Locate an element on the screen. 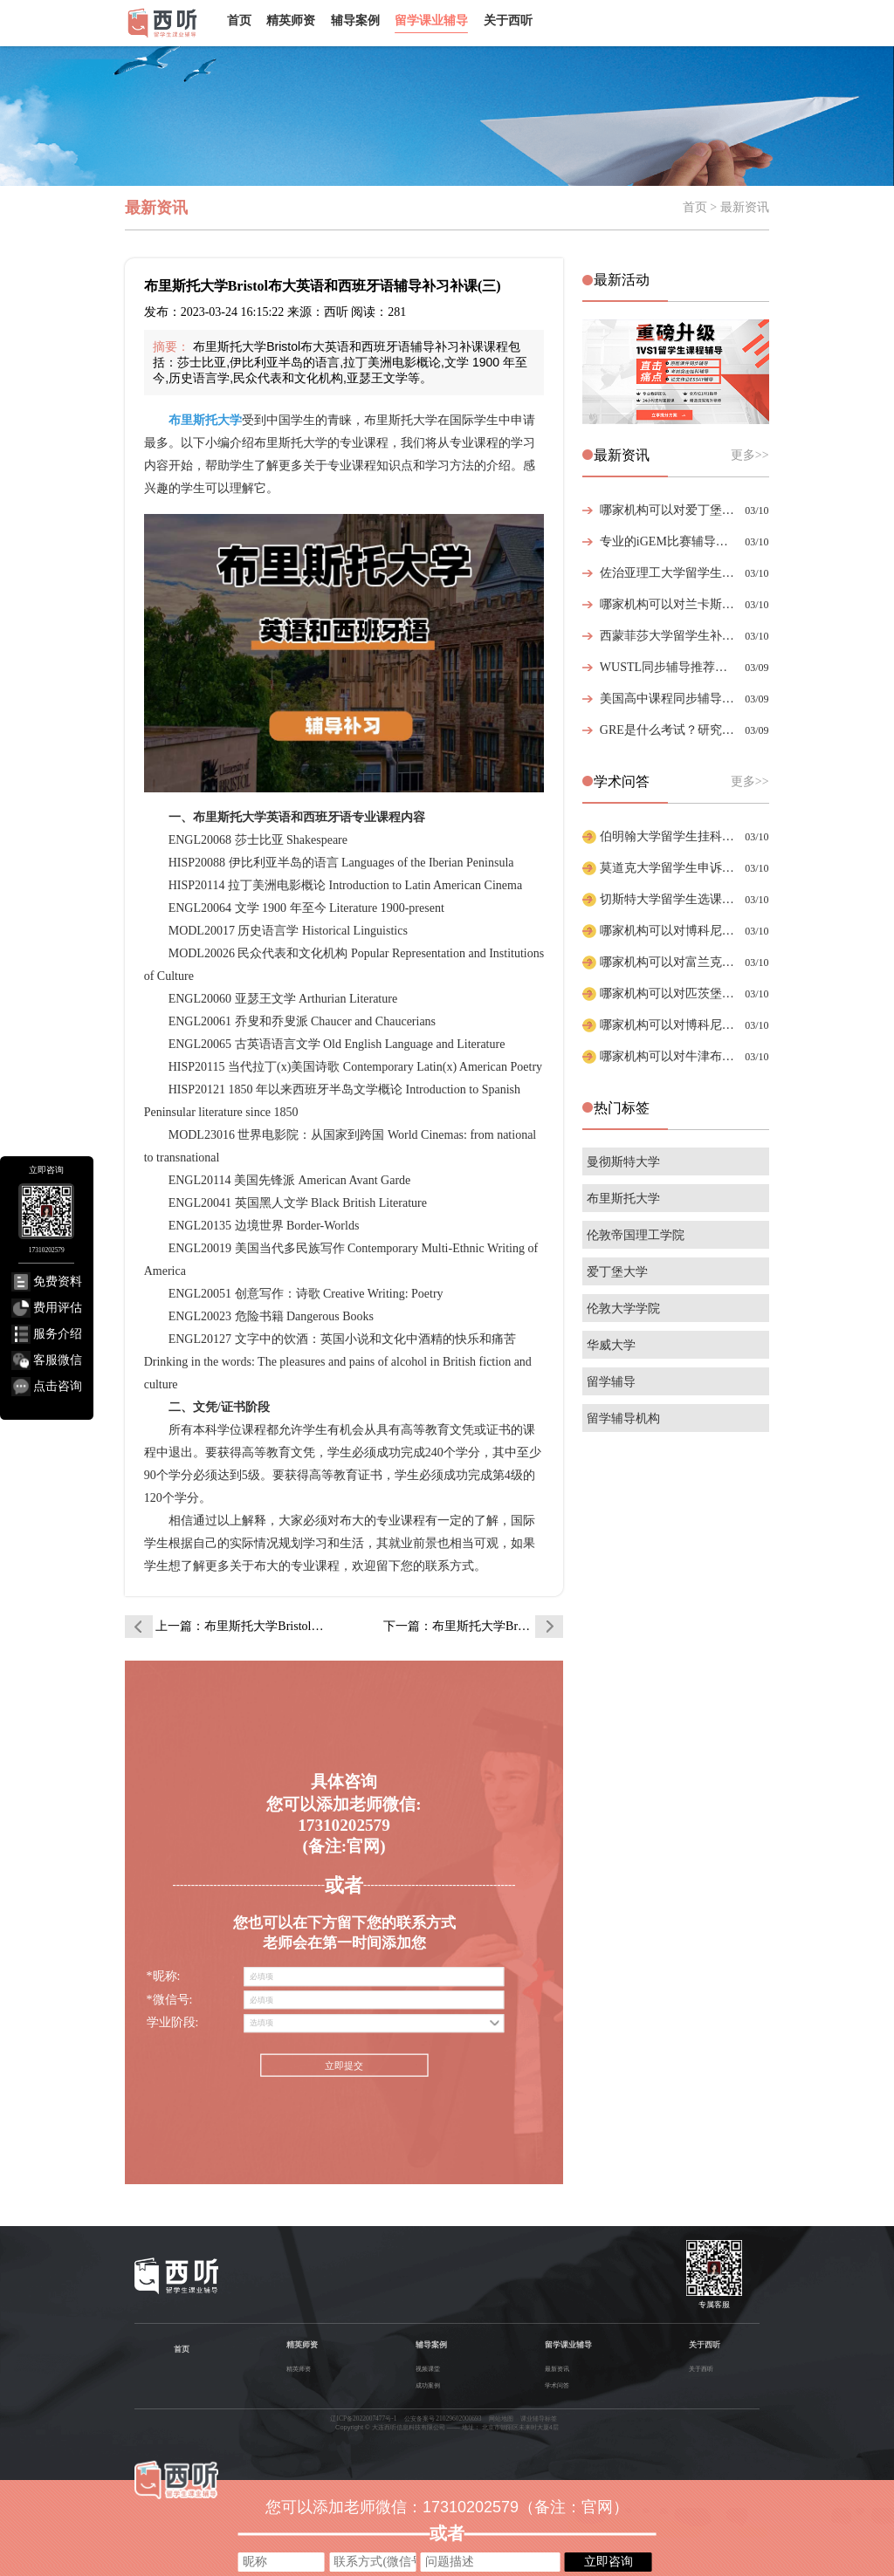 This screenshot has width=894, height=2576. 视频课堂 is located at coordinates (428, 2369).